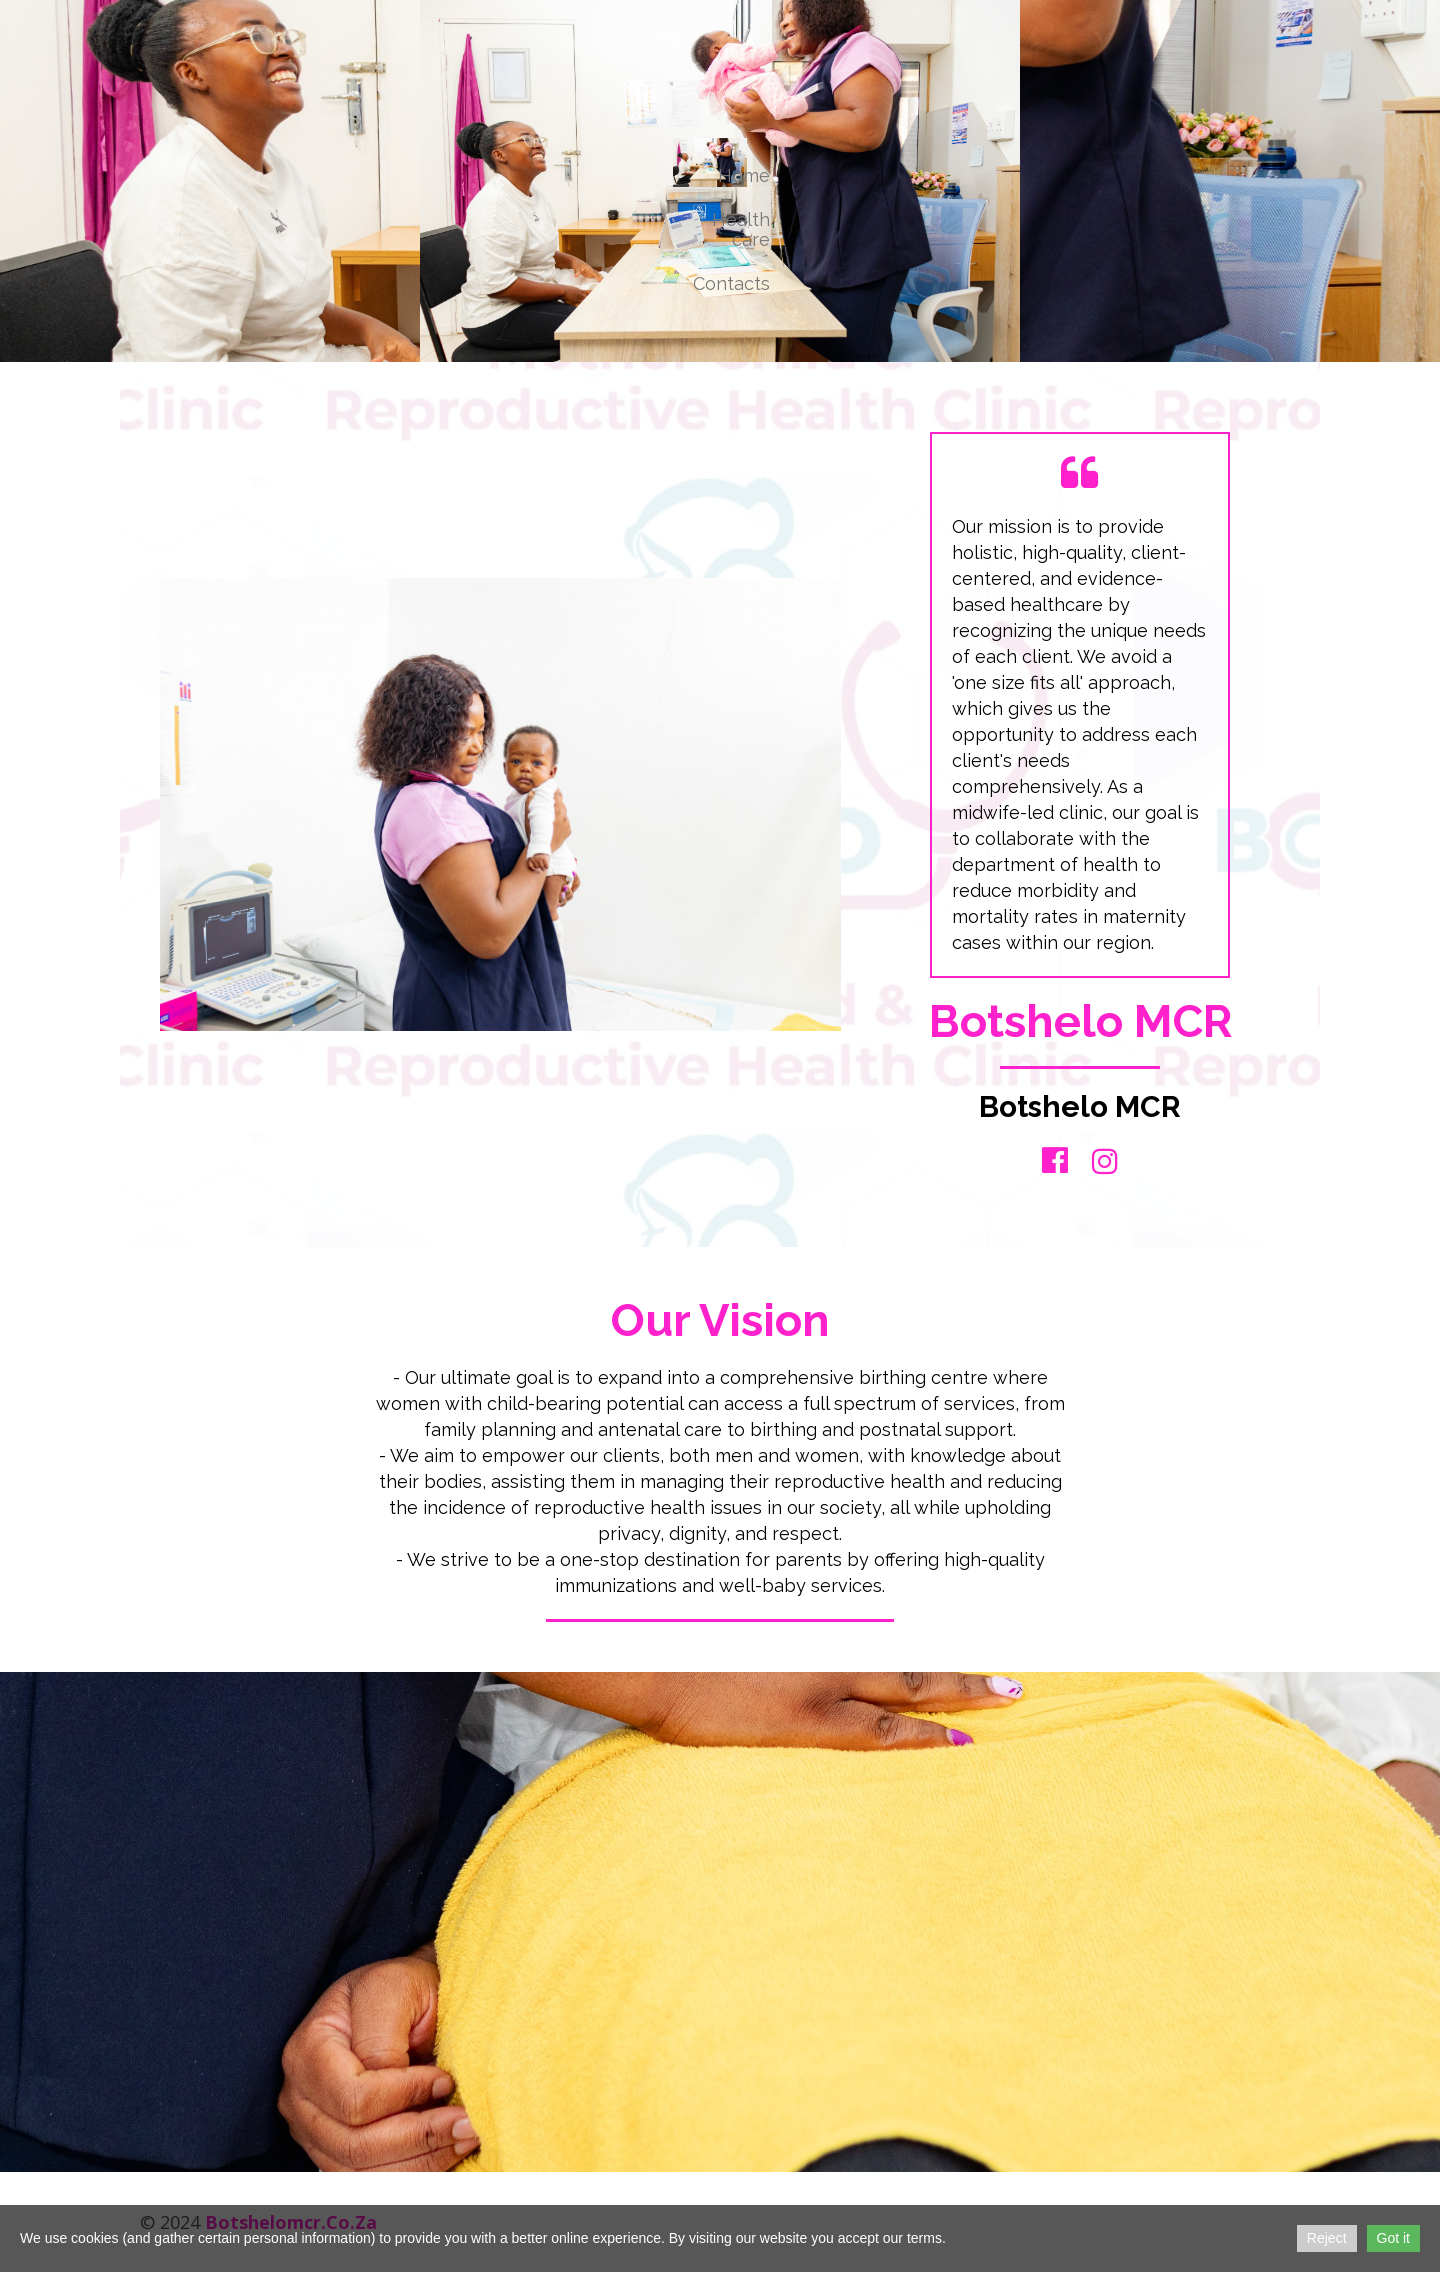  I want to click on Contacts, so click(731, 283).